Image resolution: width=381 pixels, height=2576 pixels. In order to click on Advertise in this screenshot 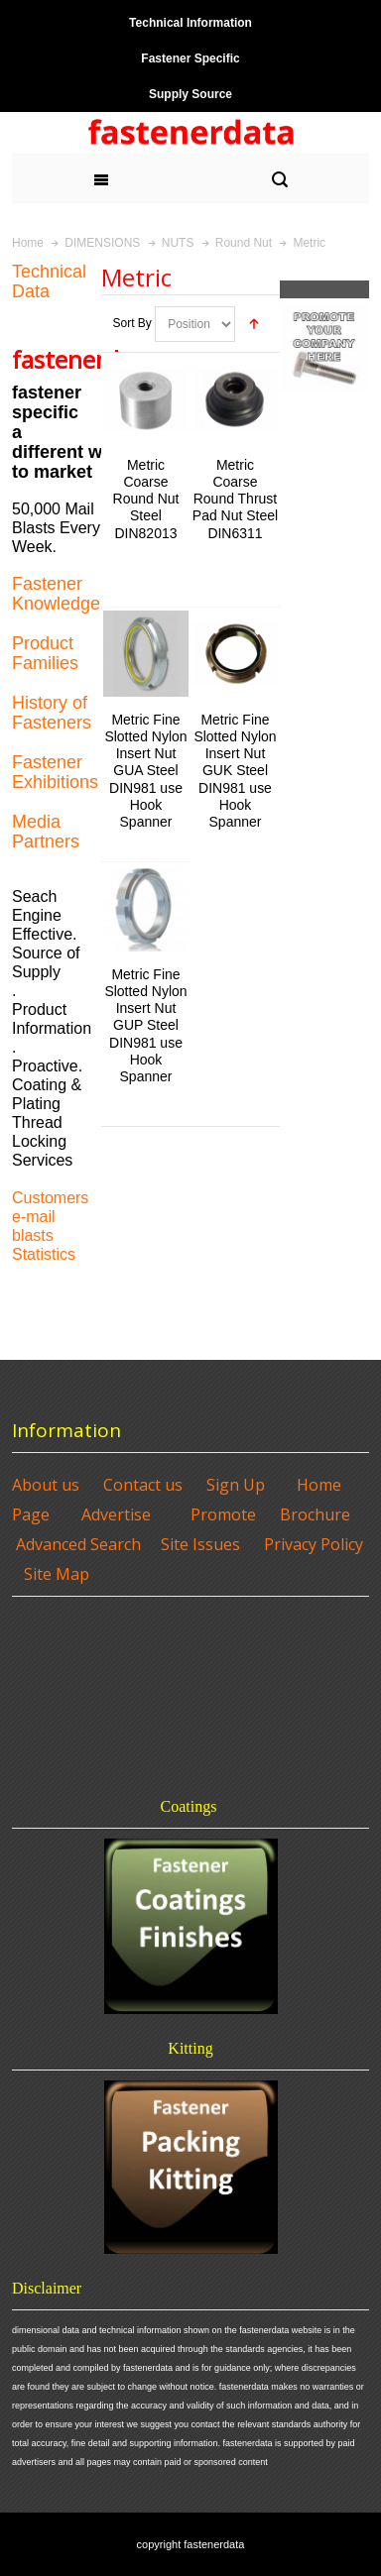, I will do `click(116, 1514)`.